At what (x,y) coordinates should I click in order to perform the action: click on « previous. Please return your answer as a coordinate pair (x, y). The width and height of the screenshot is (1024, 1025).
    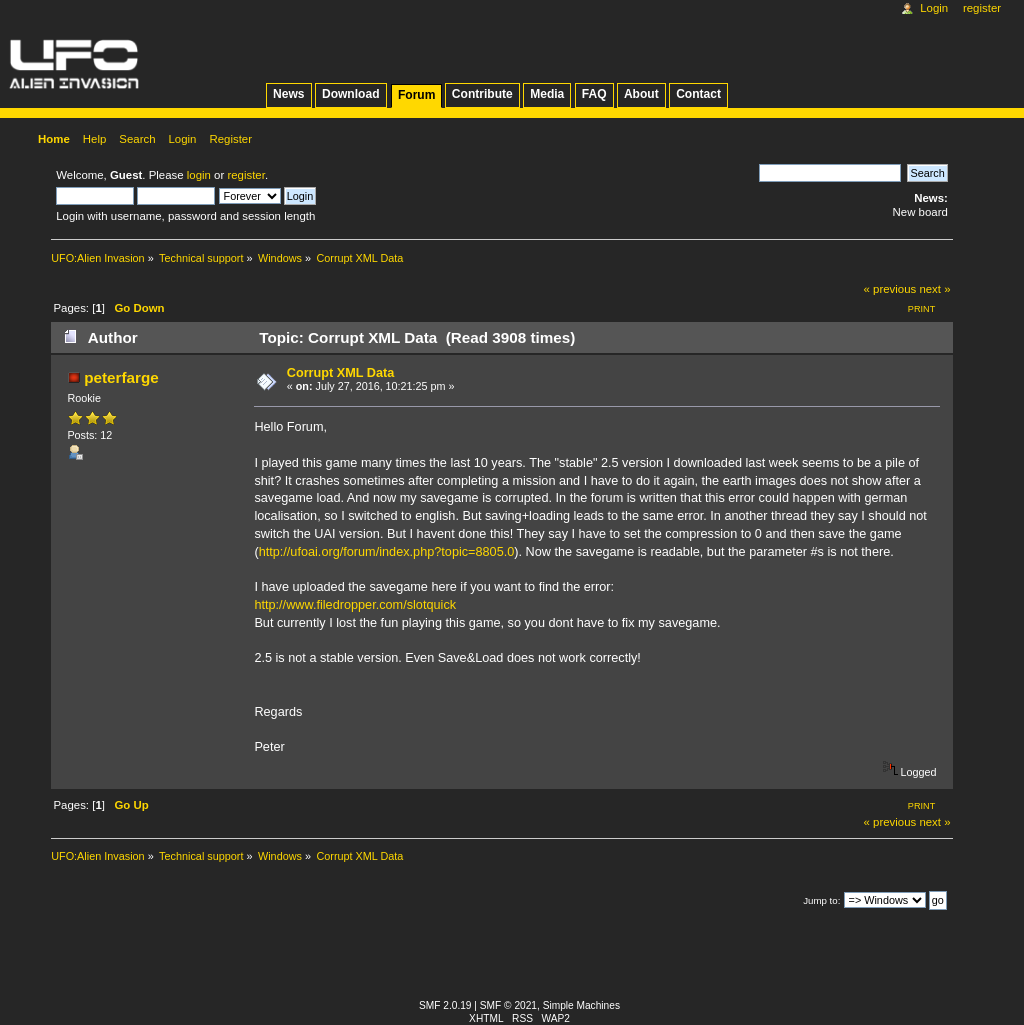
    Looking at the image, I should click on (890, 289).